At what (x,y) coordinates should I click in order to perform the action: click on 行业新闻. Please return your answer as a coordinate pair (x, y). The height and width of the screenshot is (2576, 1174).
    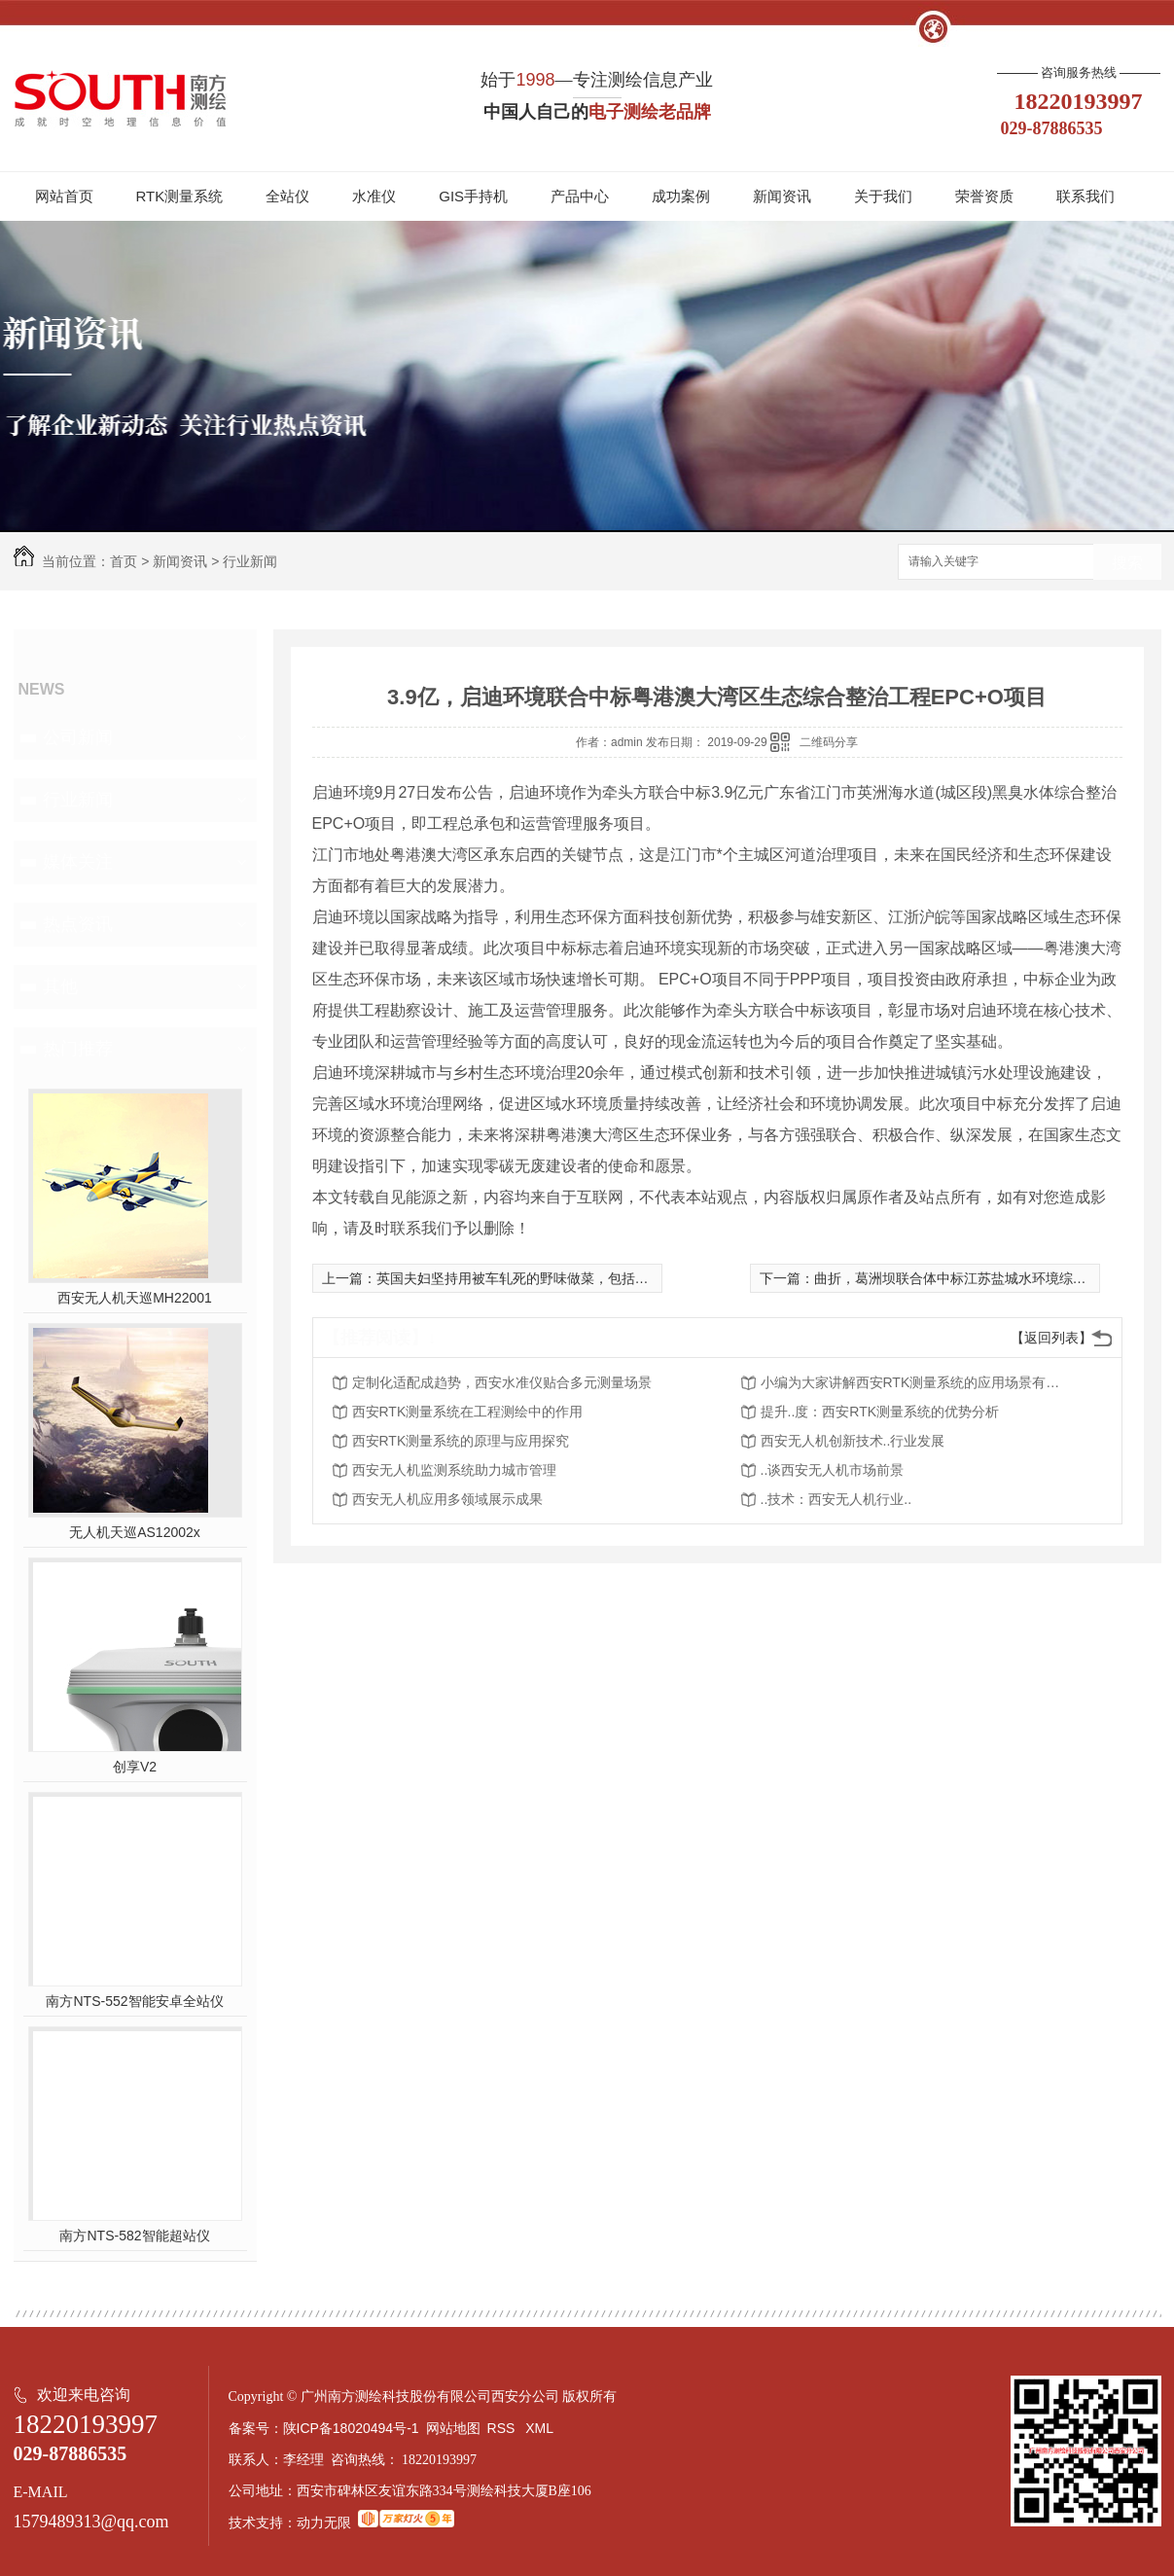
    Looking at the image, I should click on (250, 561).